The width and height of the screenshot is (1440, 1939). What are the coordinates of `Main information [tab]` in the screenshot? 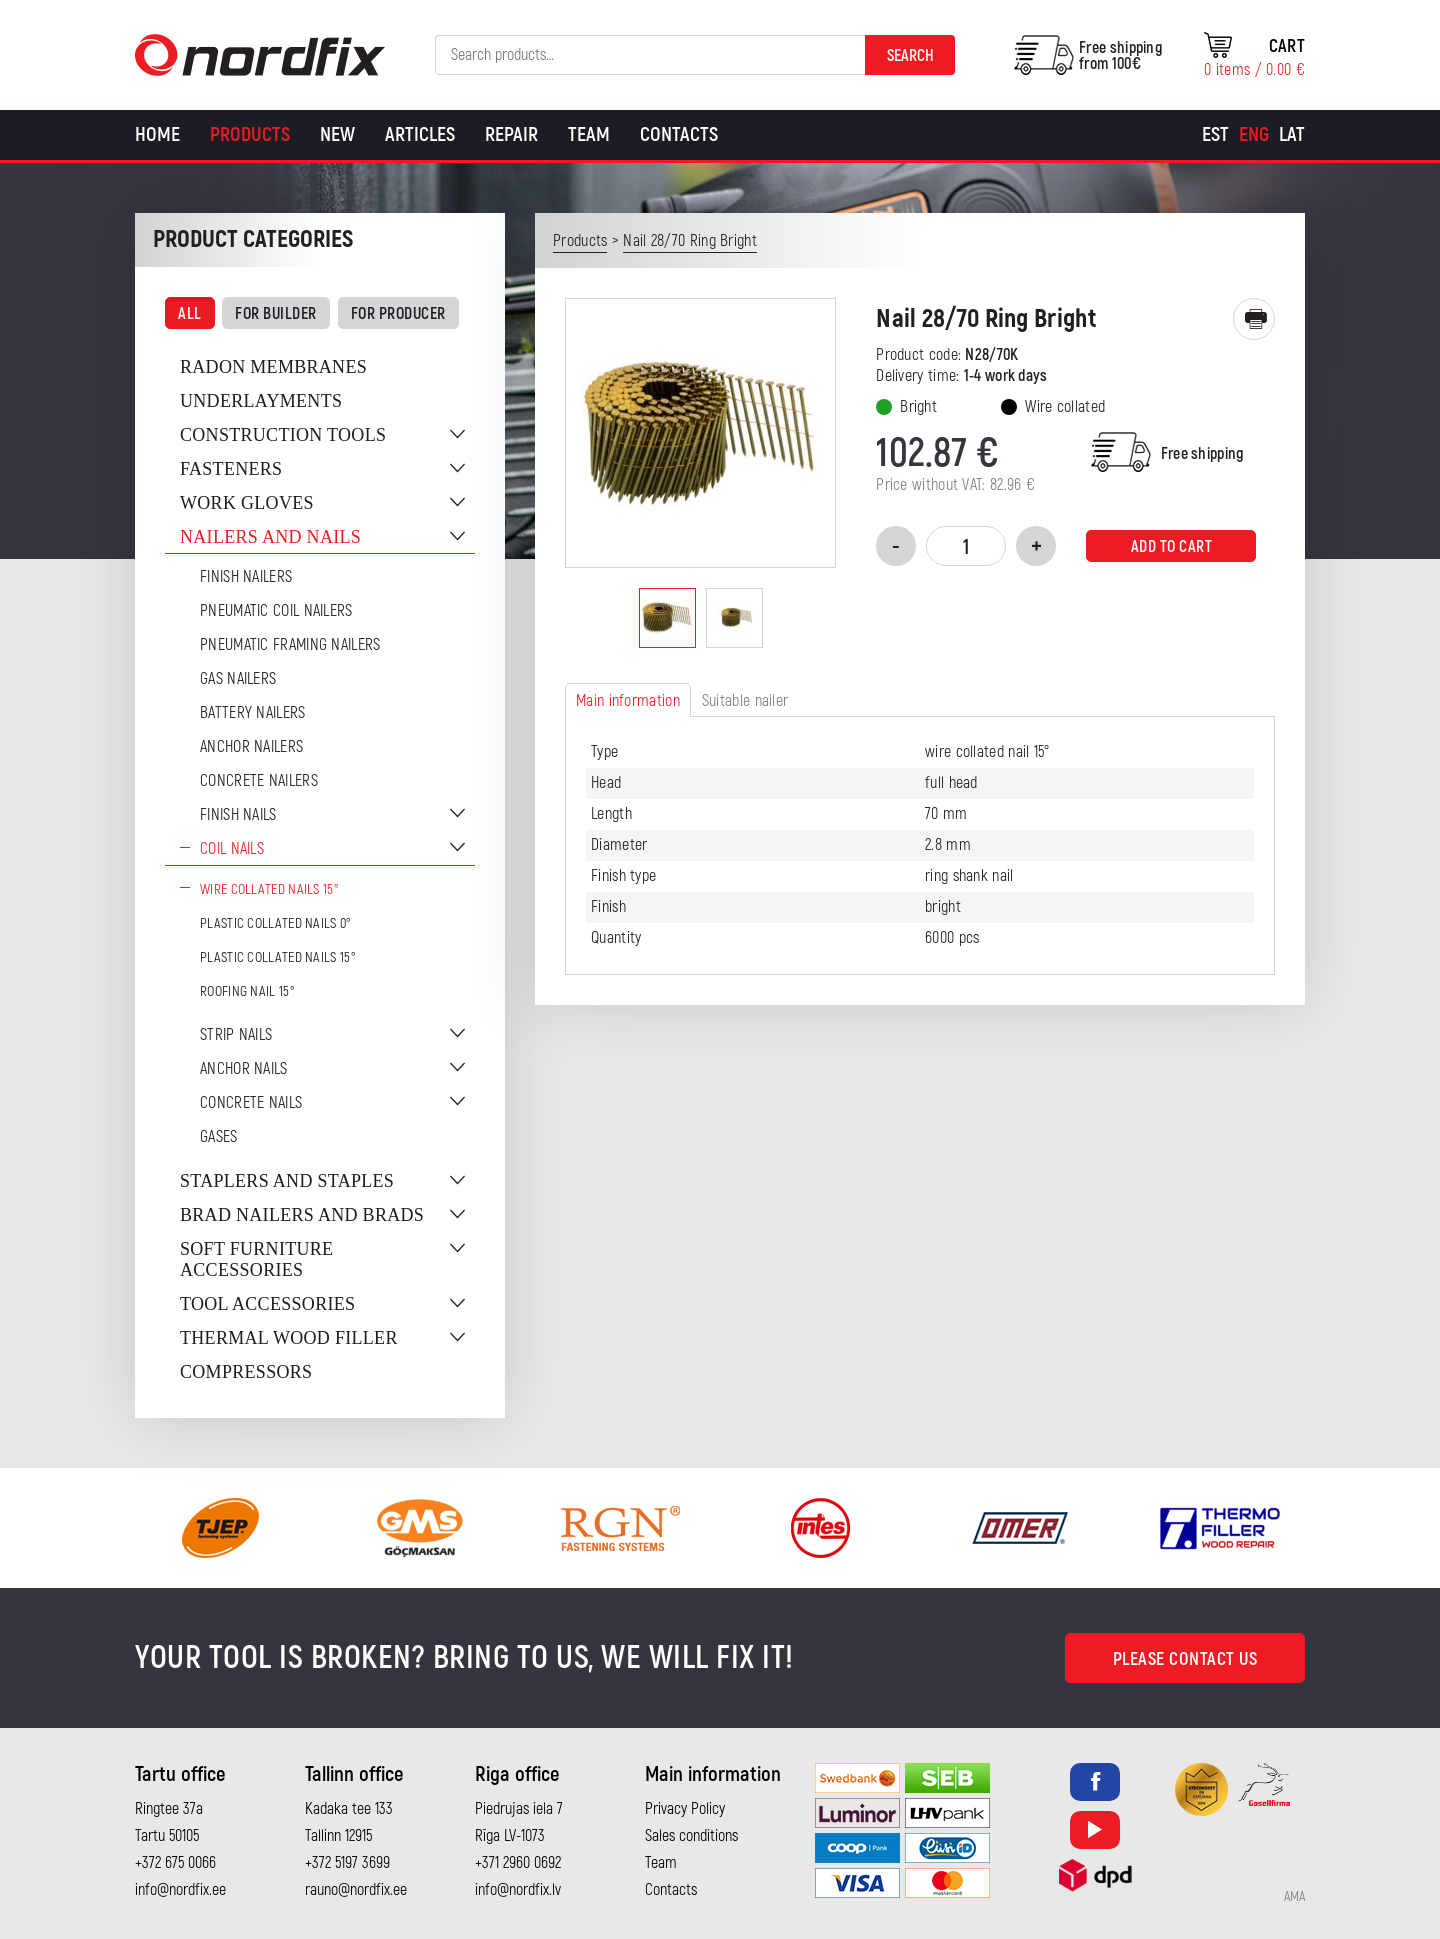 It's located at (628, 701).